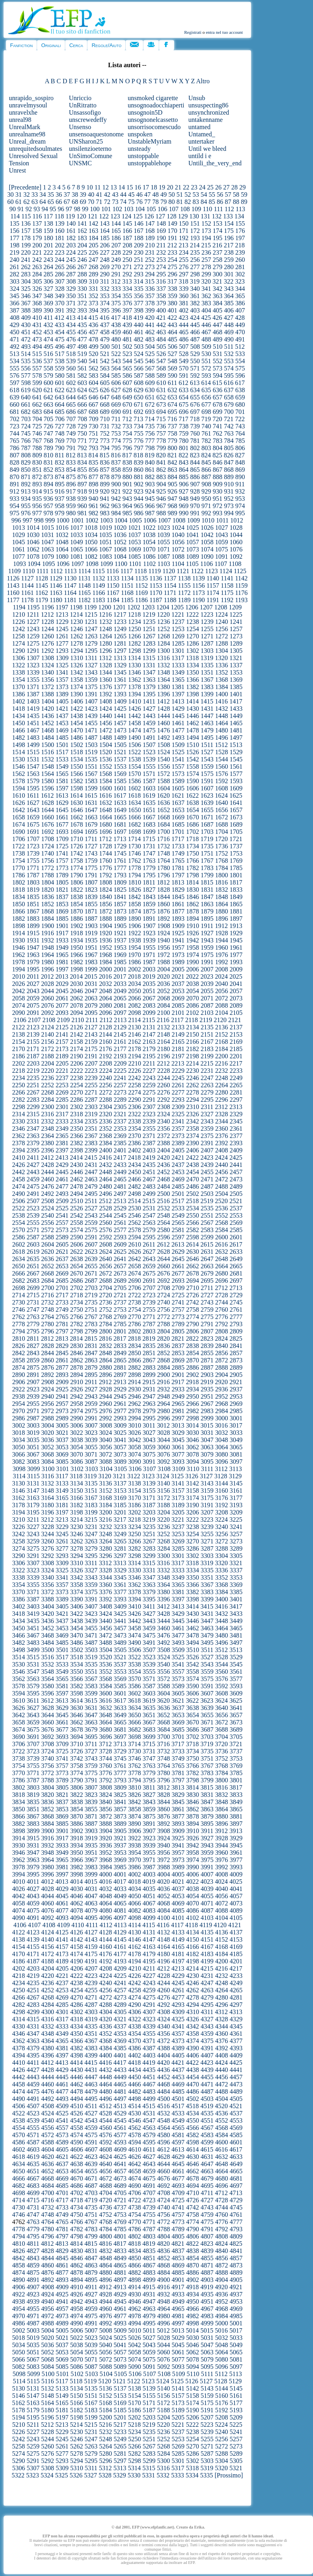  Describe the element at coordinates (207, 1584) in the screenshot. I see `3367` at that location.